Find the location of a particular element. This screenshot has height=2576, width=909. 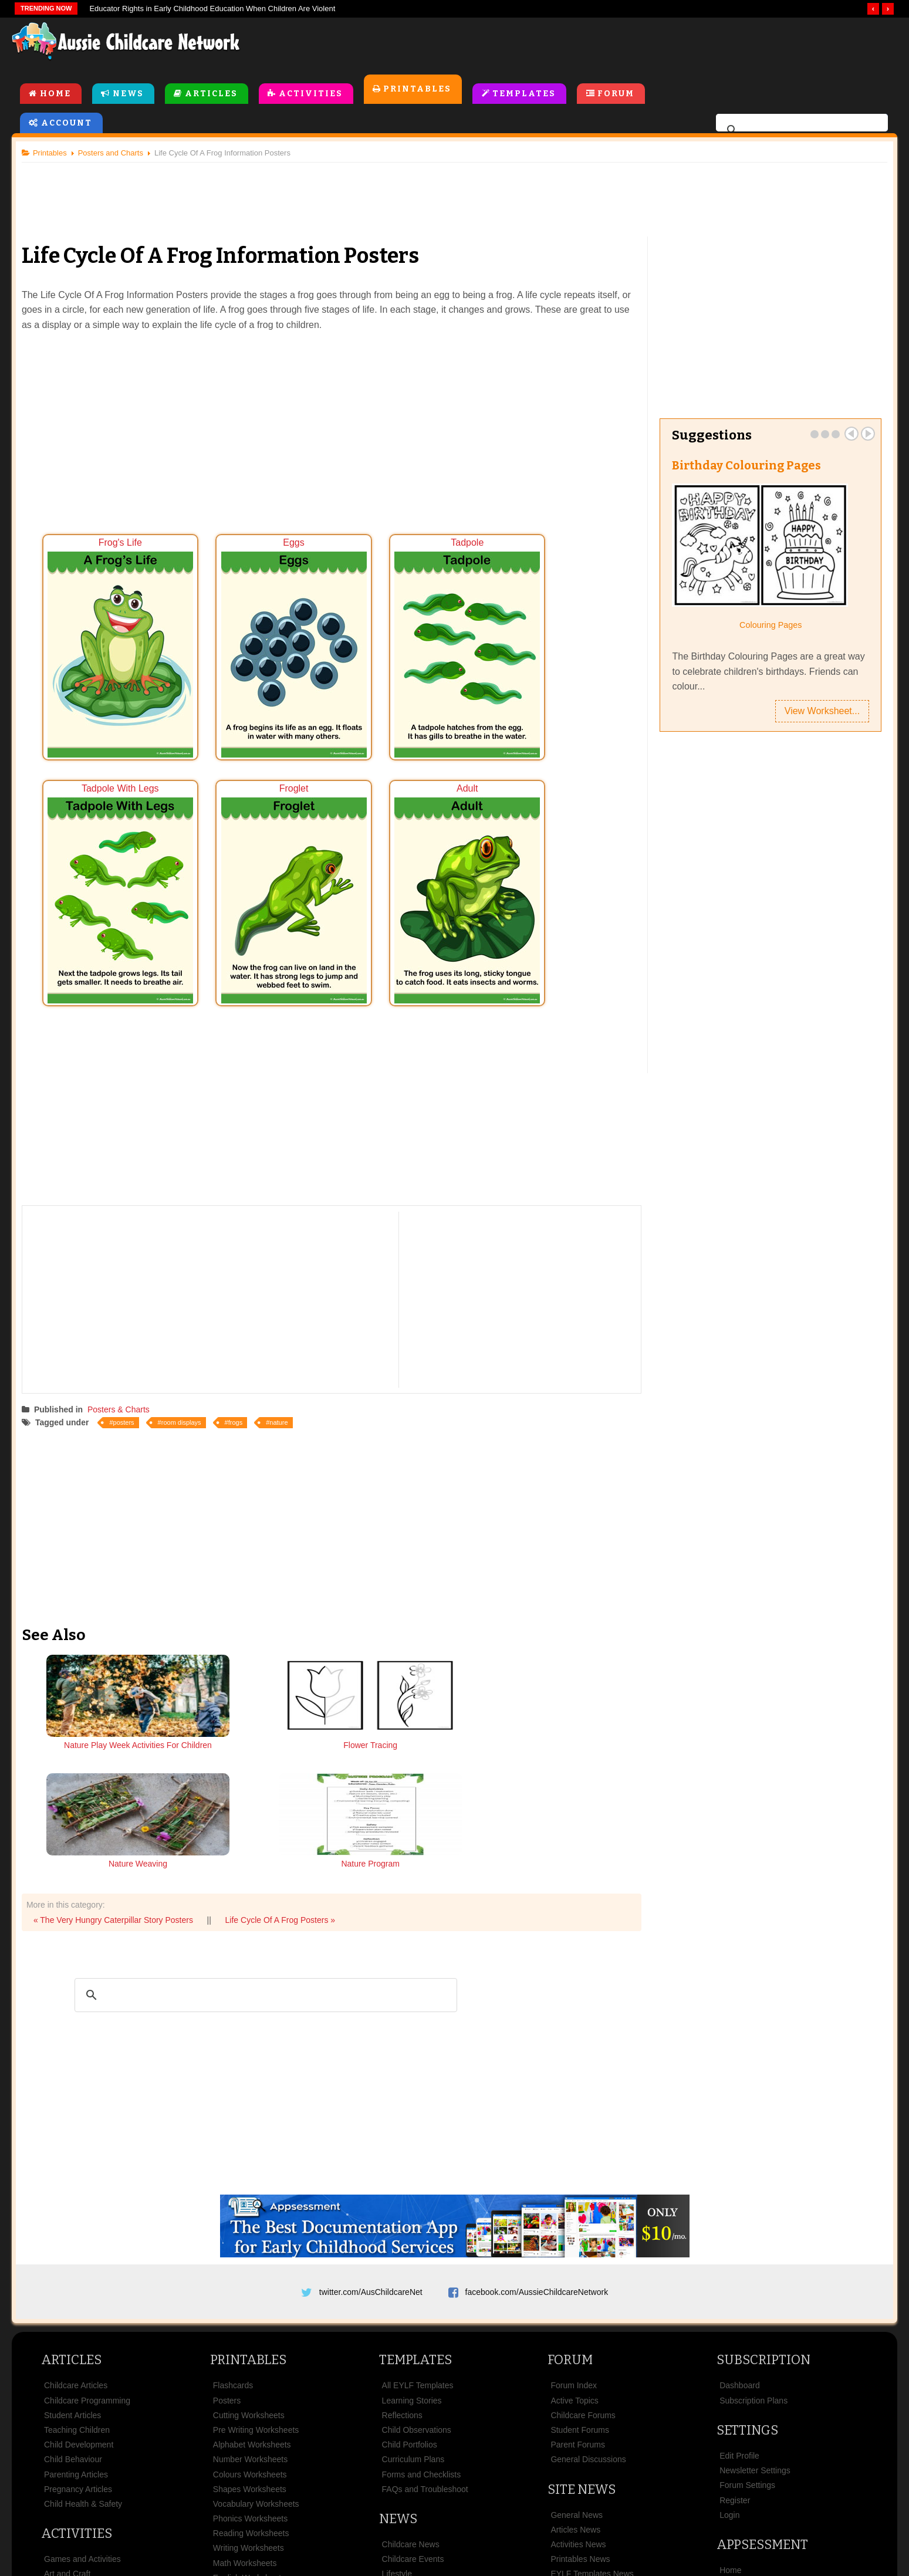

Cutting Worksheets is located at coordinates (249, 2265).